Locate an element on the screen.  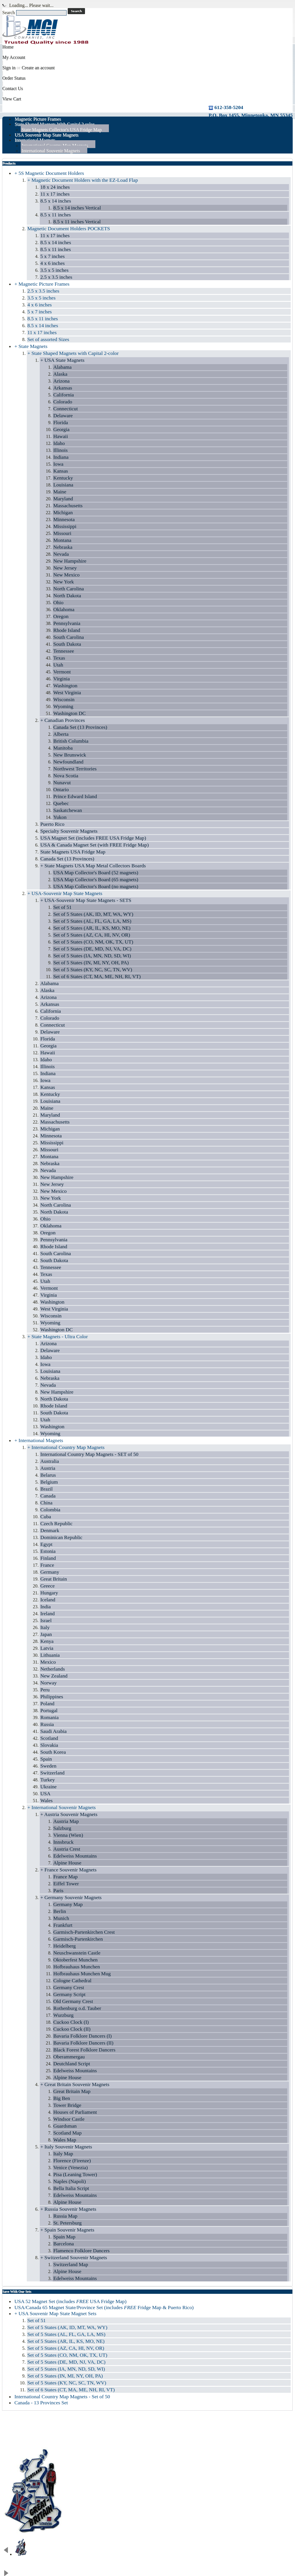
Nevada is located at coordinates (61, 554).